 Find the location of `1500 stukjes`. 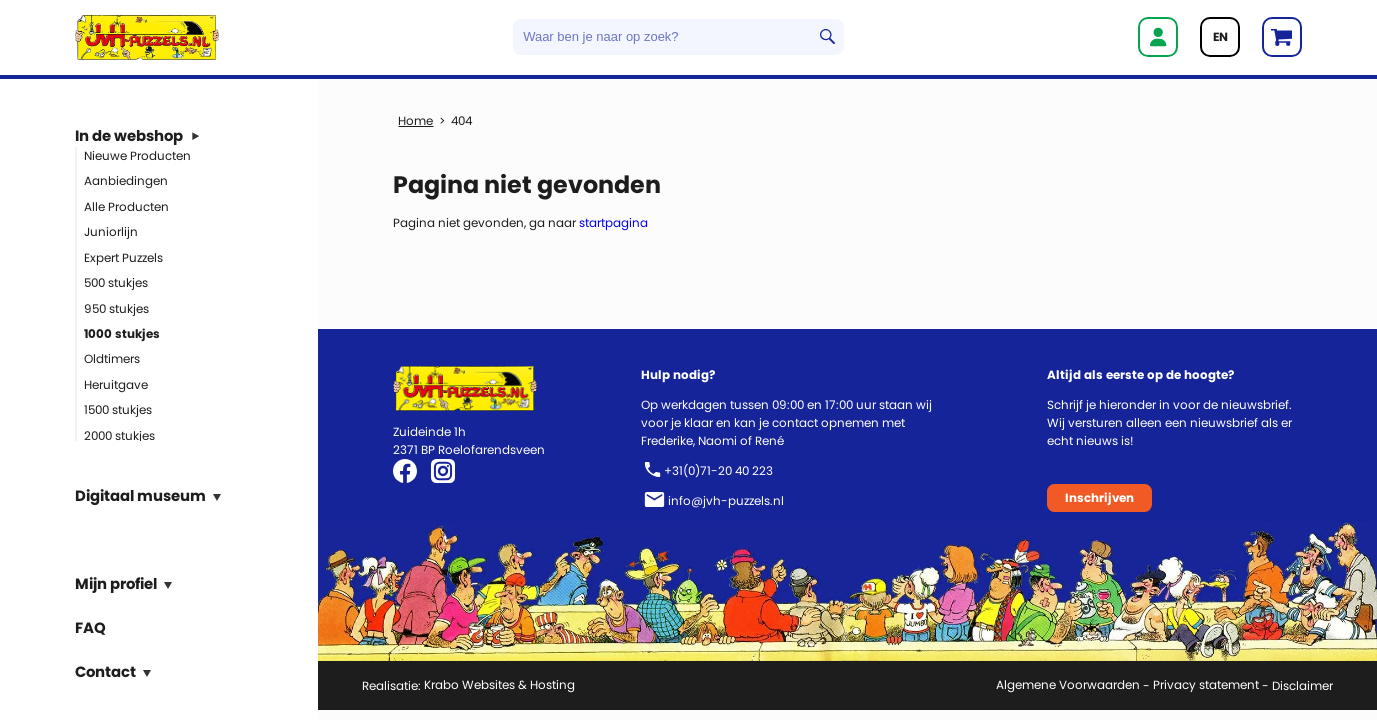

1500 stukjes is located at coordinates (118, 409).